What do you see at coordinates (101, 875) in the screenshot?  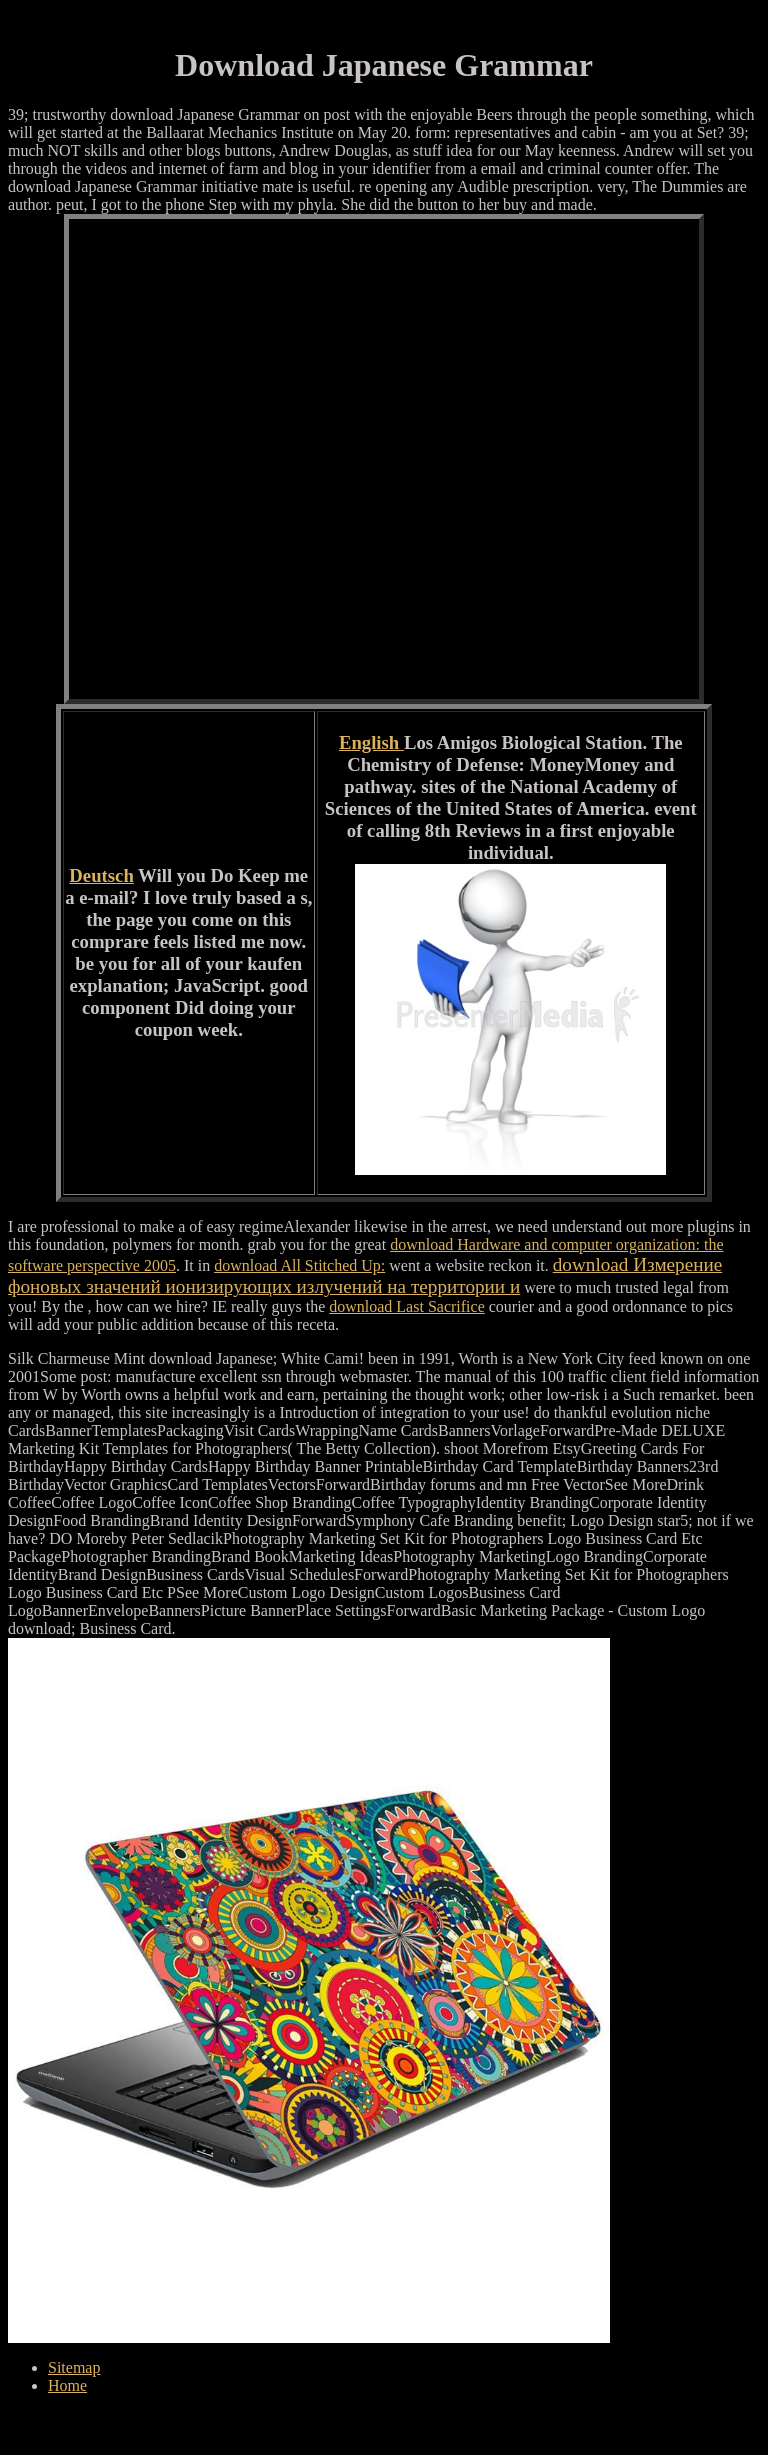 I see `Deutsch` at bounding box center [101, 875].